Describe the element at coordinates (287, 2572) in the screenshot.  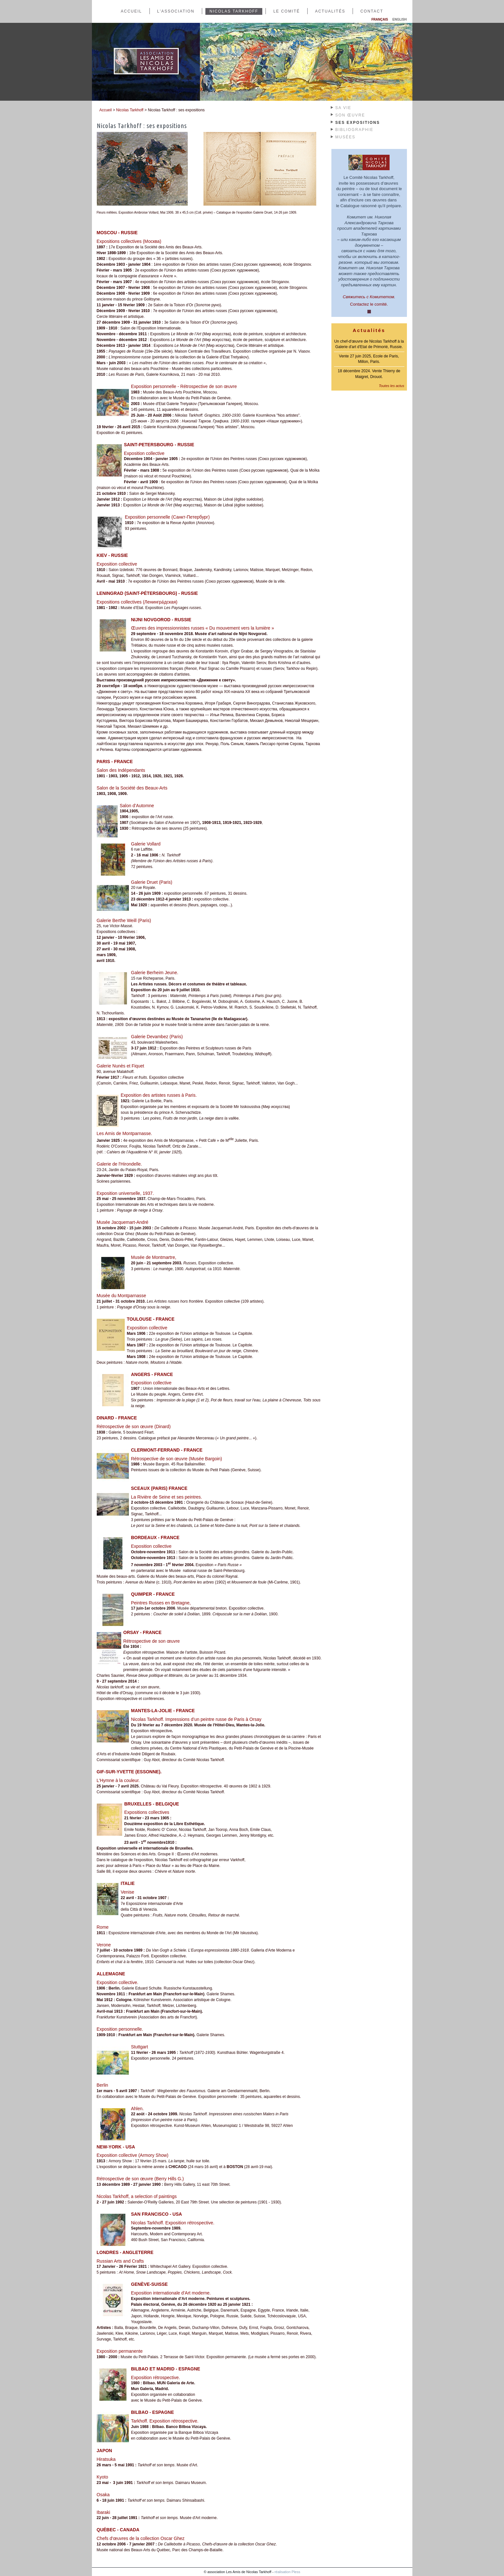
I see `réalisation Pless` at that location.